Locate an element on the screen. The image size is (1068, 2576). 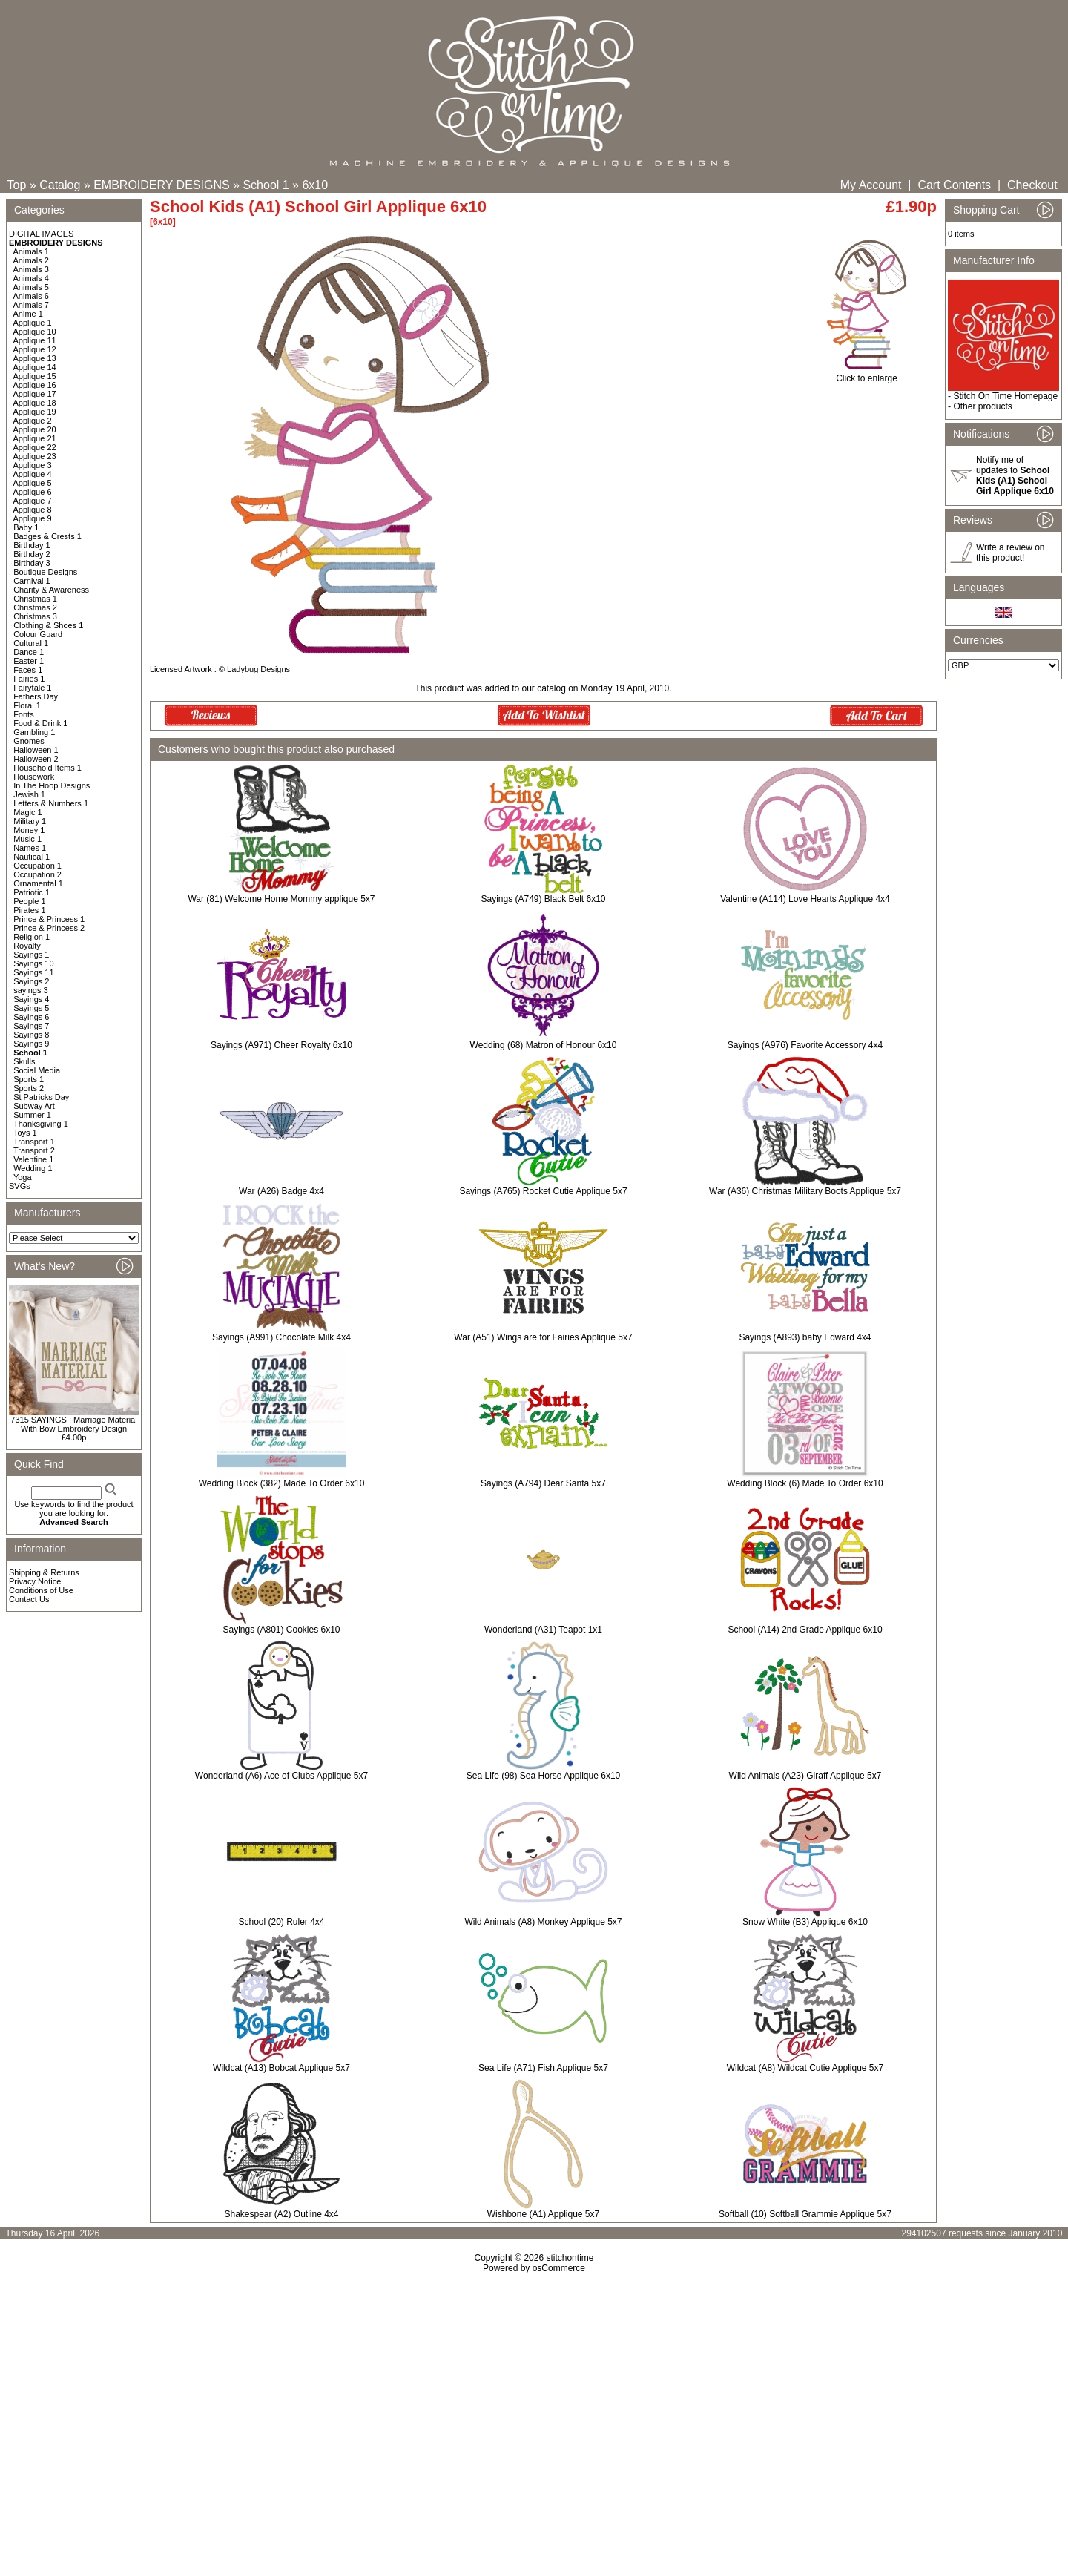
War (A51) Wings are for Fairies Applique 5x7 is located at coordinates (543, 1337).